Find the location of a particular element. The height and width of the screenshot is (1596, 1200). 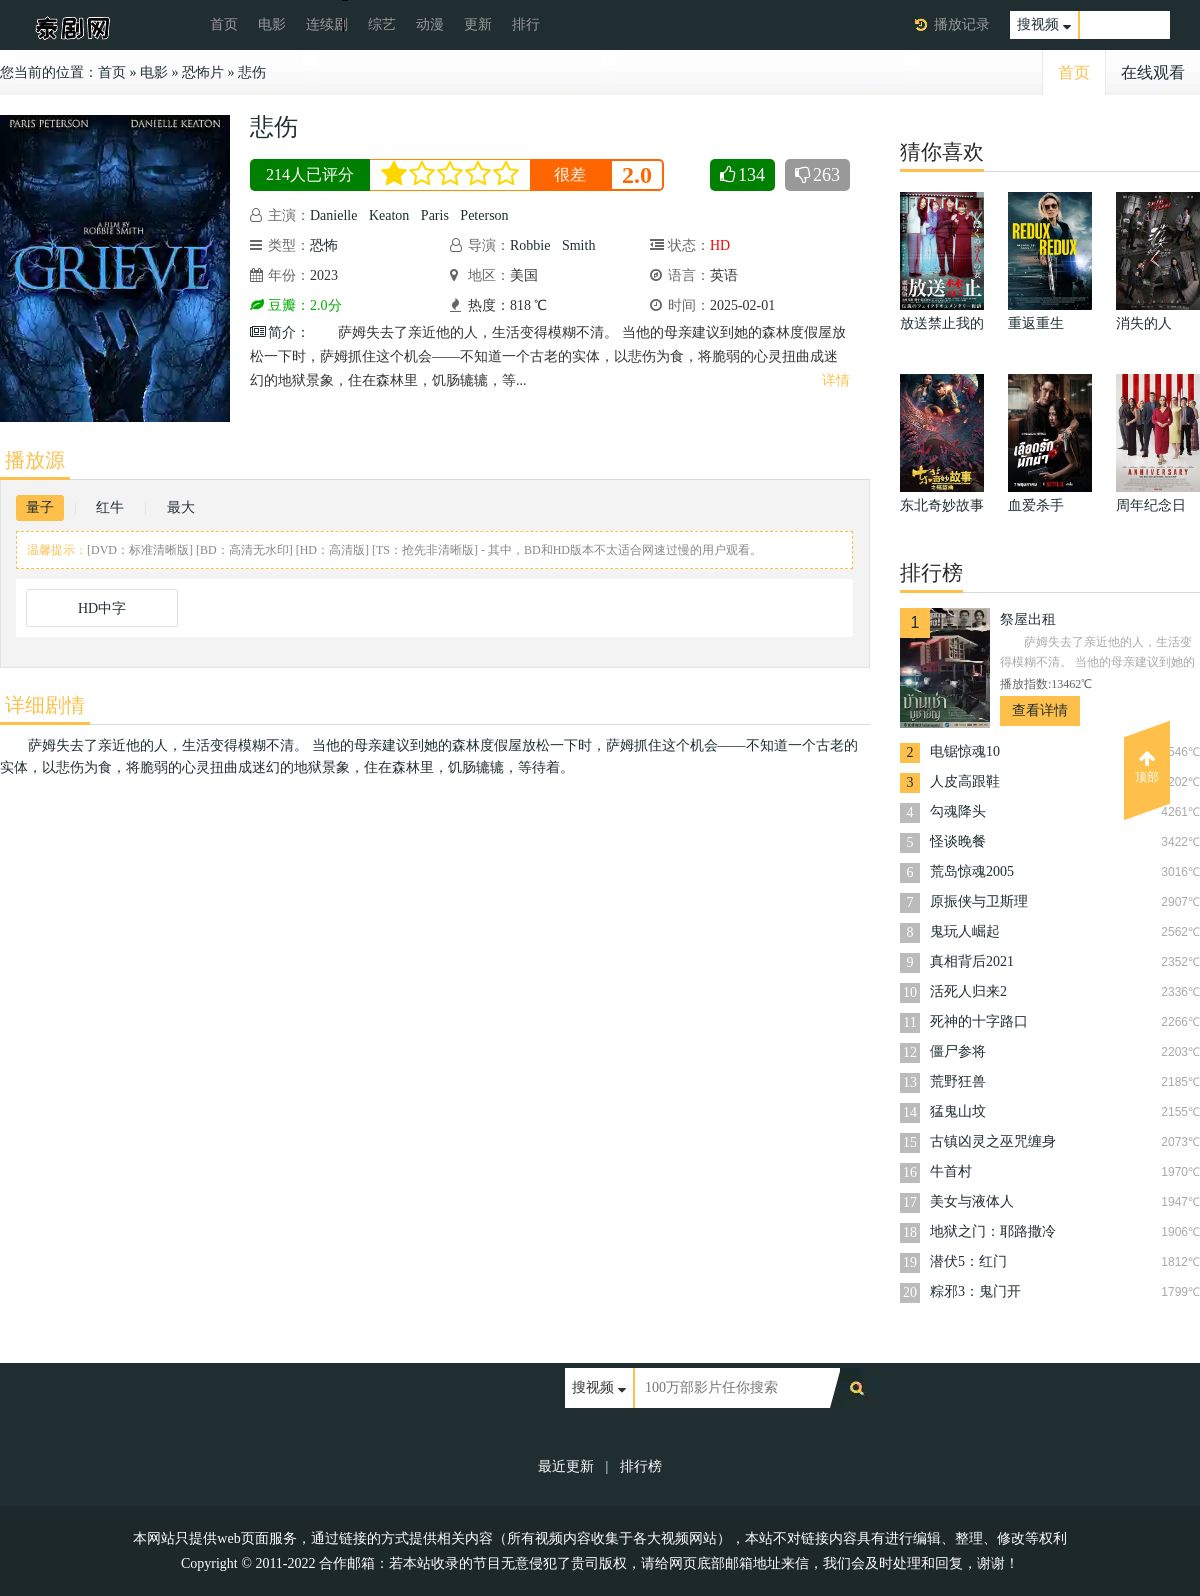

更新 is located at coordinates (478, 24).